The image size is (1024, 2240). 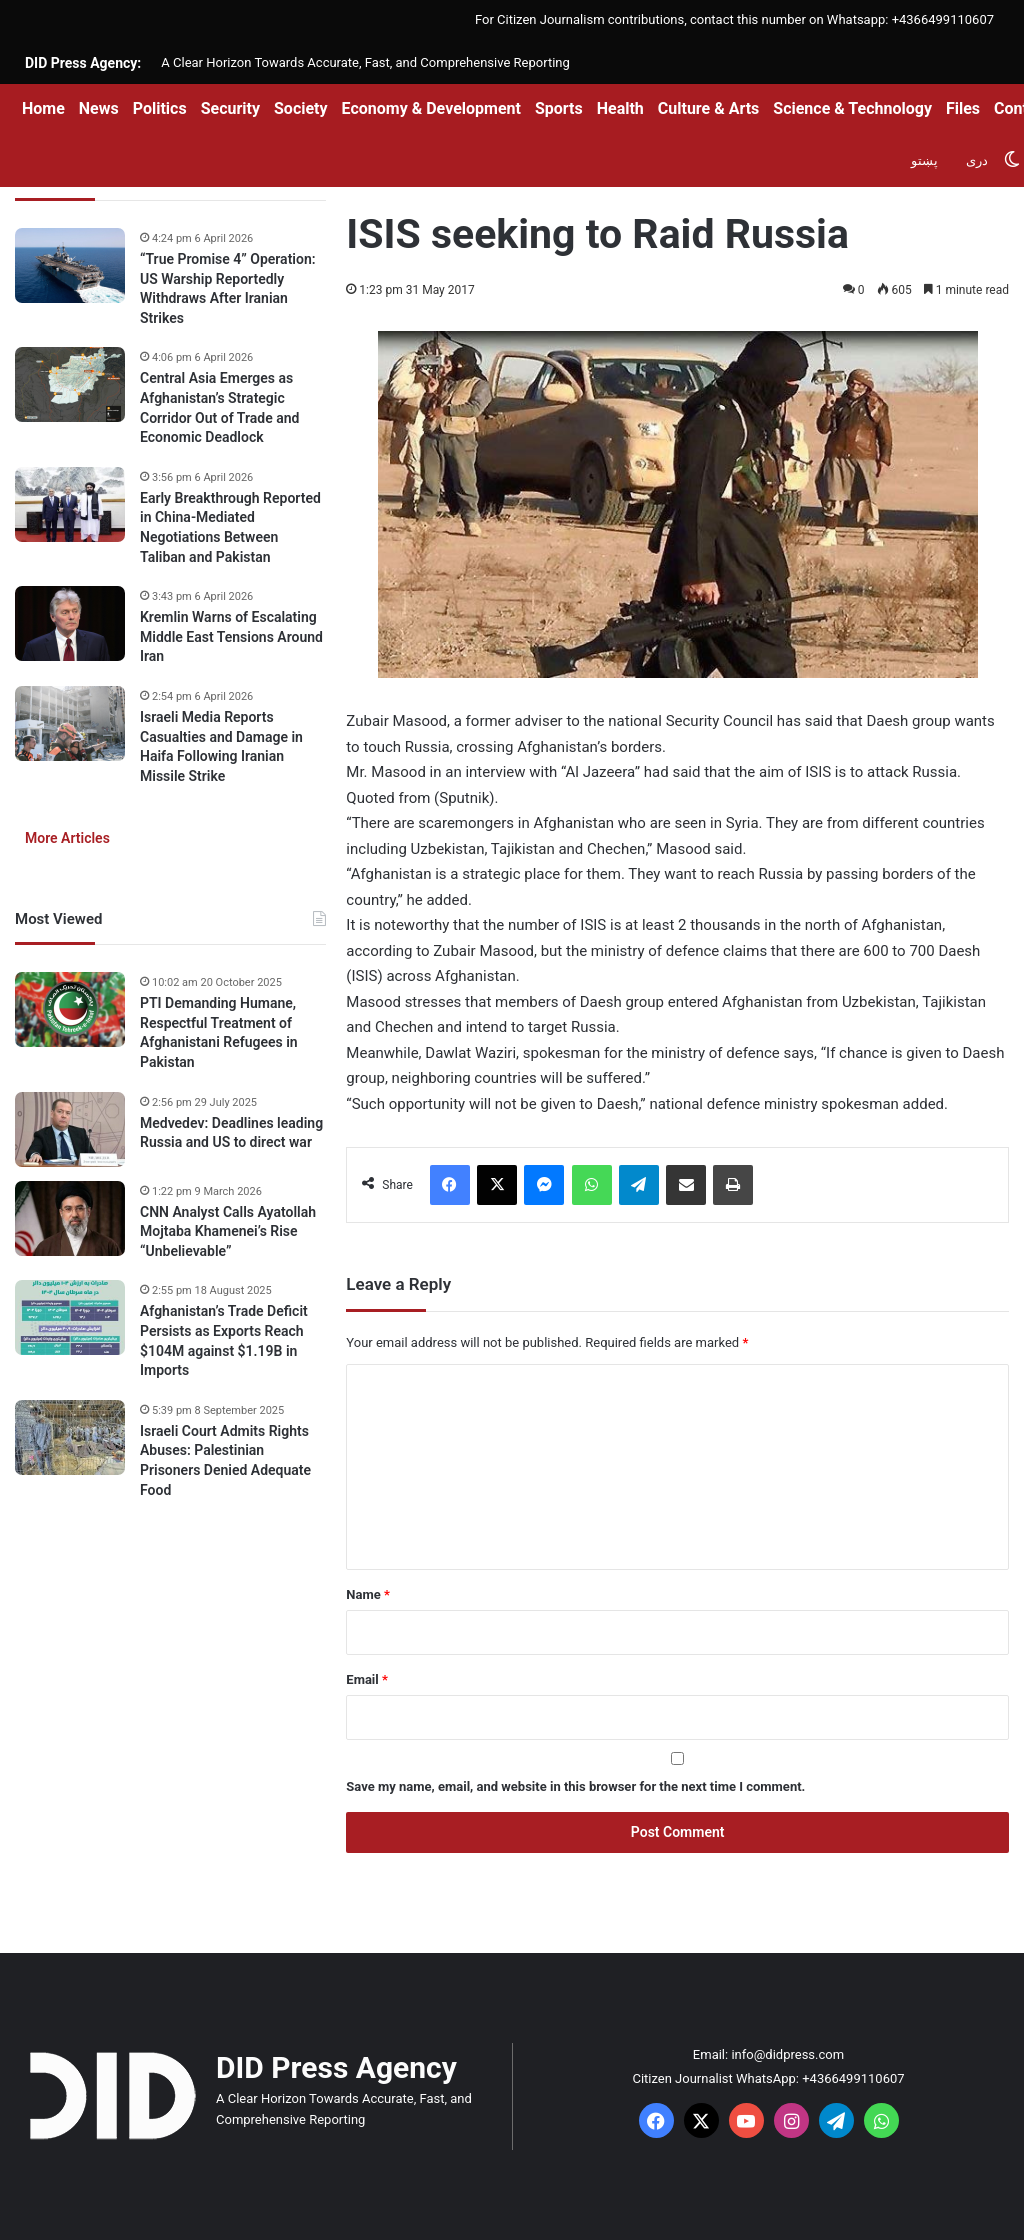 What do you see at coordinates (99, 108) in the screenshot?
I see `News` at bounding box center [99, 108].